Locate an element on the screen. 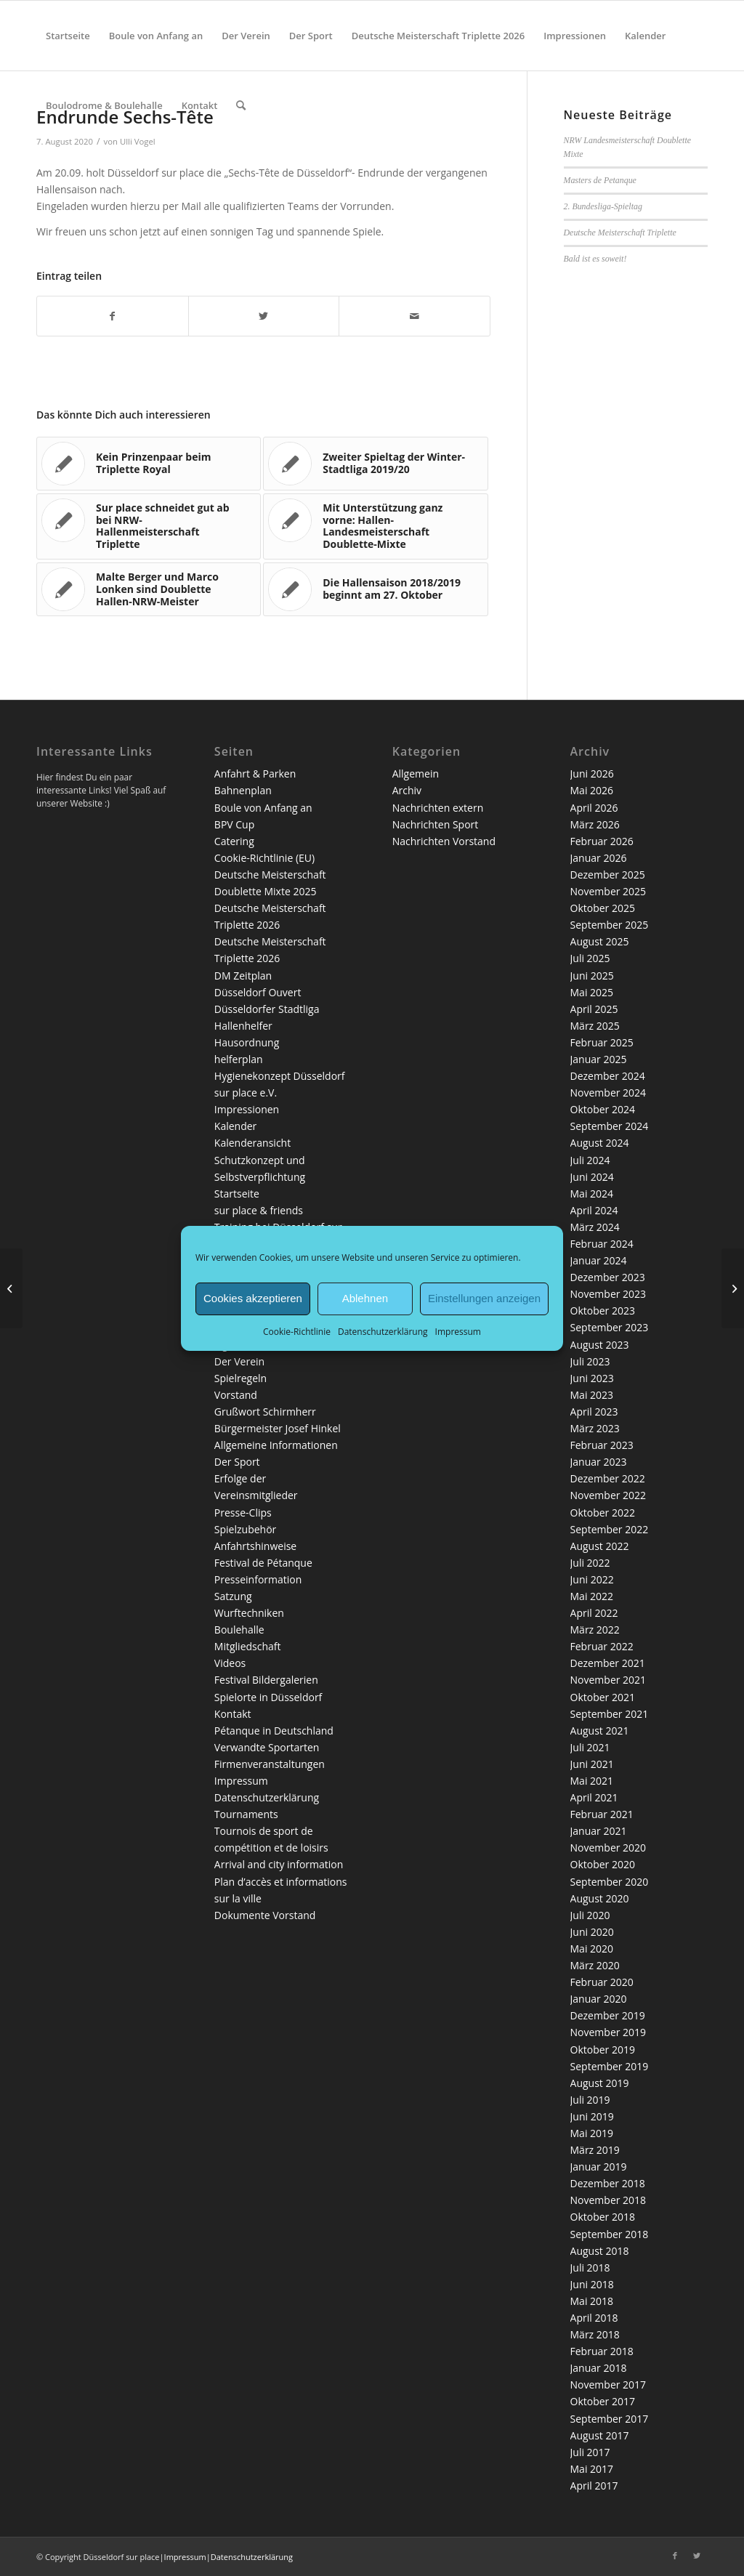 The image size is (744, 2576). Catering is located at coordinates (234, 841).